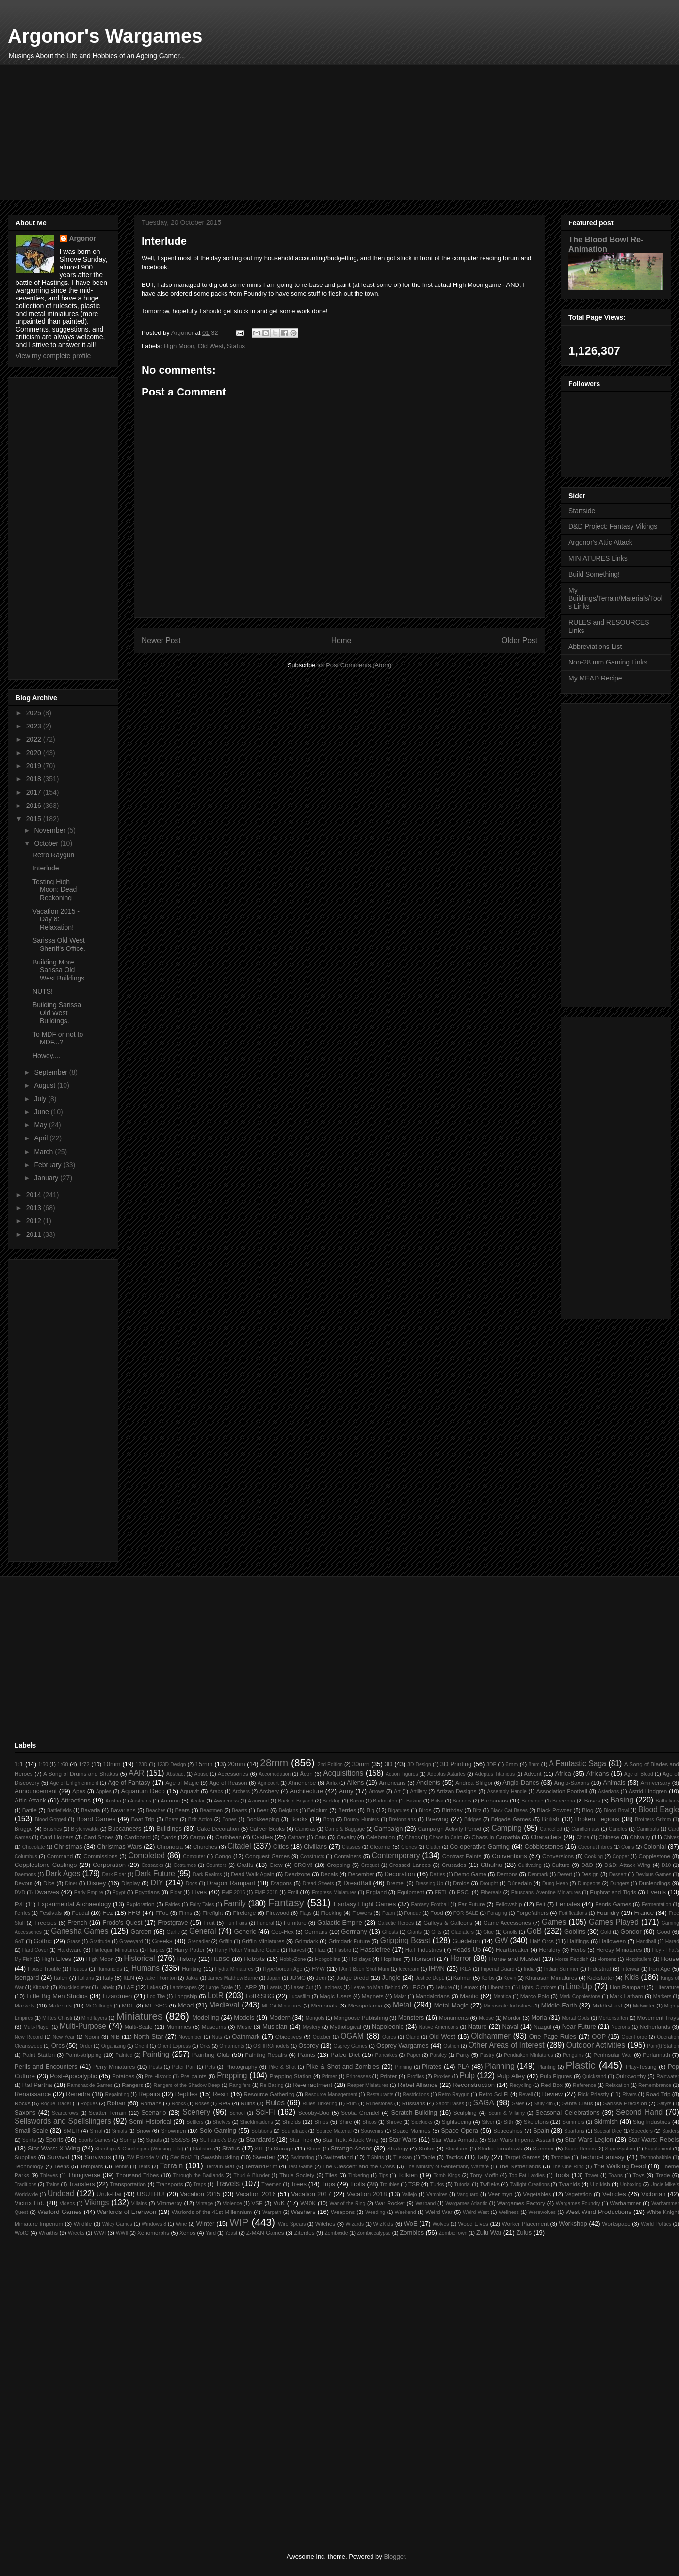 This screenshot has height=2576, width=679. I want to click on GoB, so click(534, 1931).